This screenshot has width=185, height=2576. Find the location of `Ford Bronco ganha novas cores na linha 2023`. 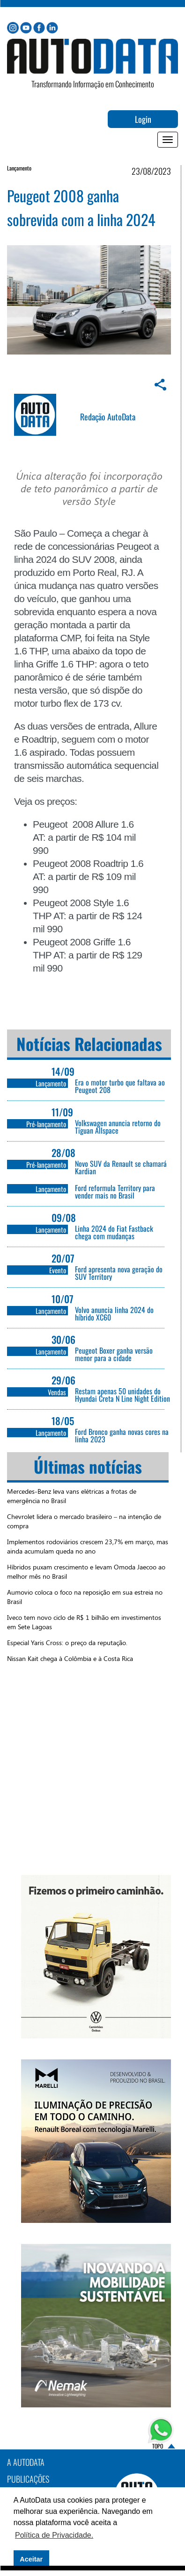

Ford Bronco ganha novas cores na linha 2023 is located at coordinates (122, 1435).